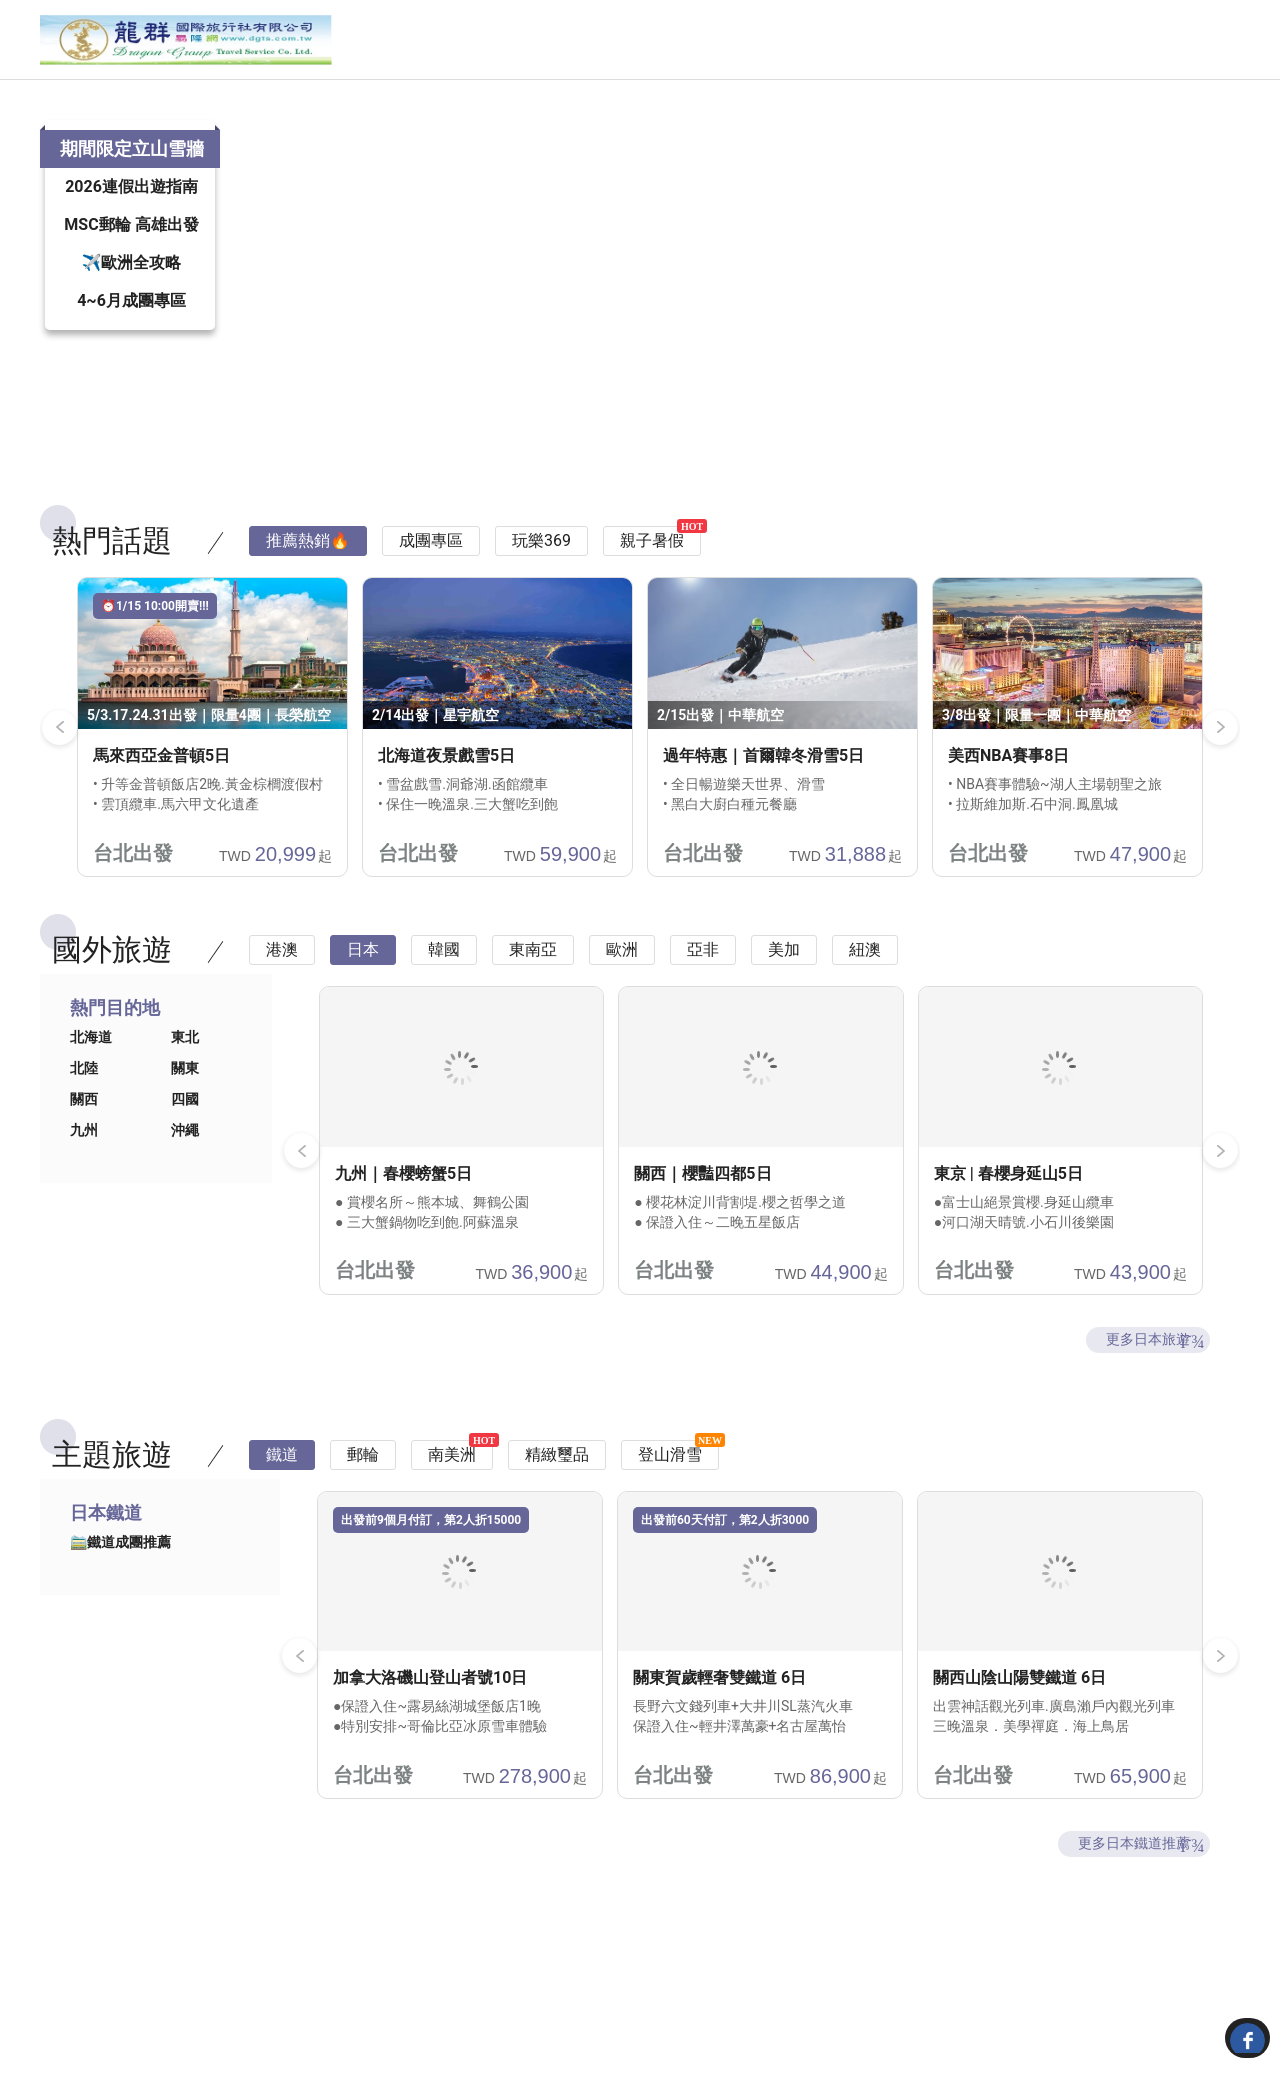 Image resolution: width=1280 pixels, height=2078 pixels. What do you see at coordinates (670, 1504) in the screenshot?
I see `登山滑雪` at bounding box center [670, 1504].